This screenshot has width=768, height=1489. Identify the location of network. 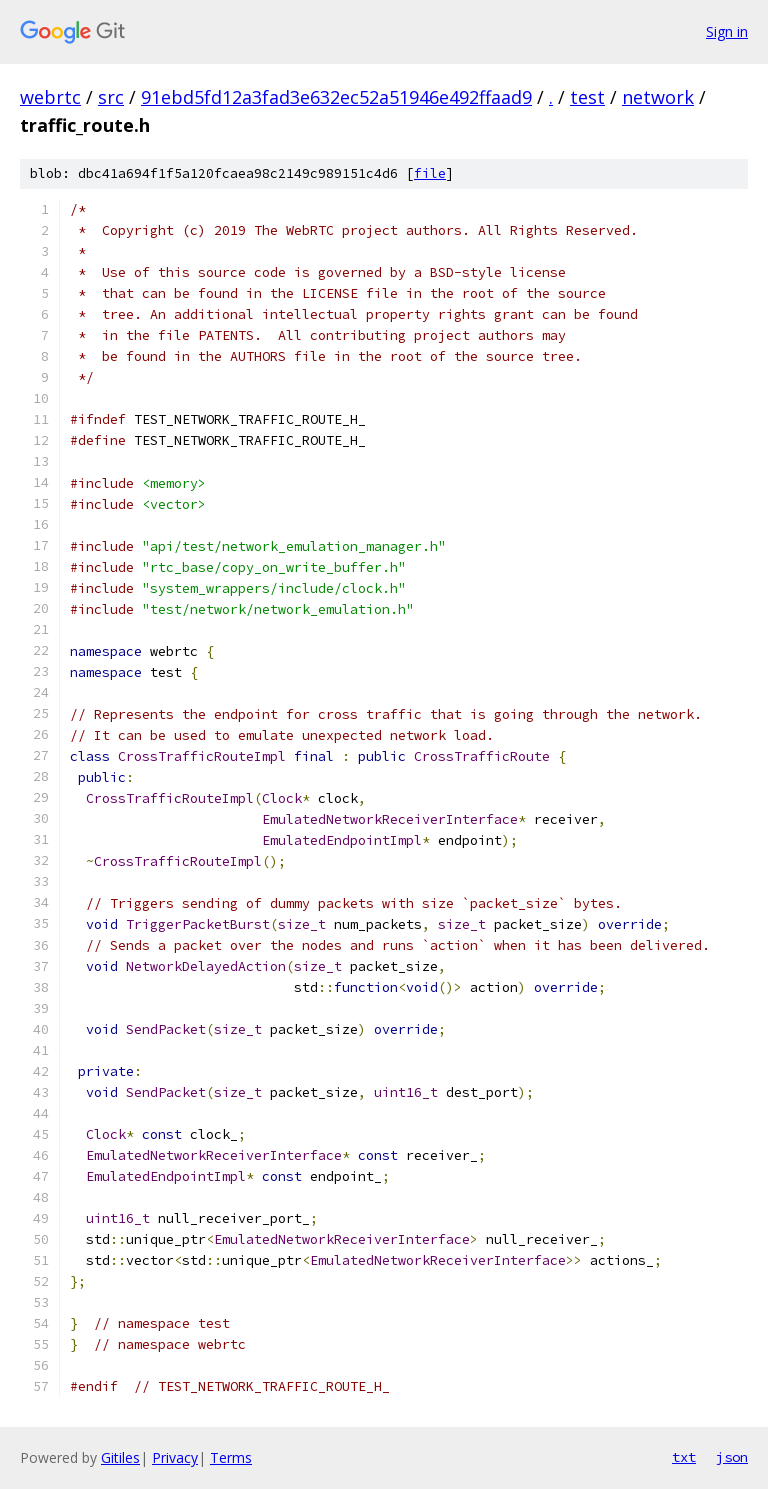
(658, 97).